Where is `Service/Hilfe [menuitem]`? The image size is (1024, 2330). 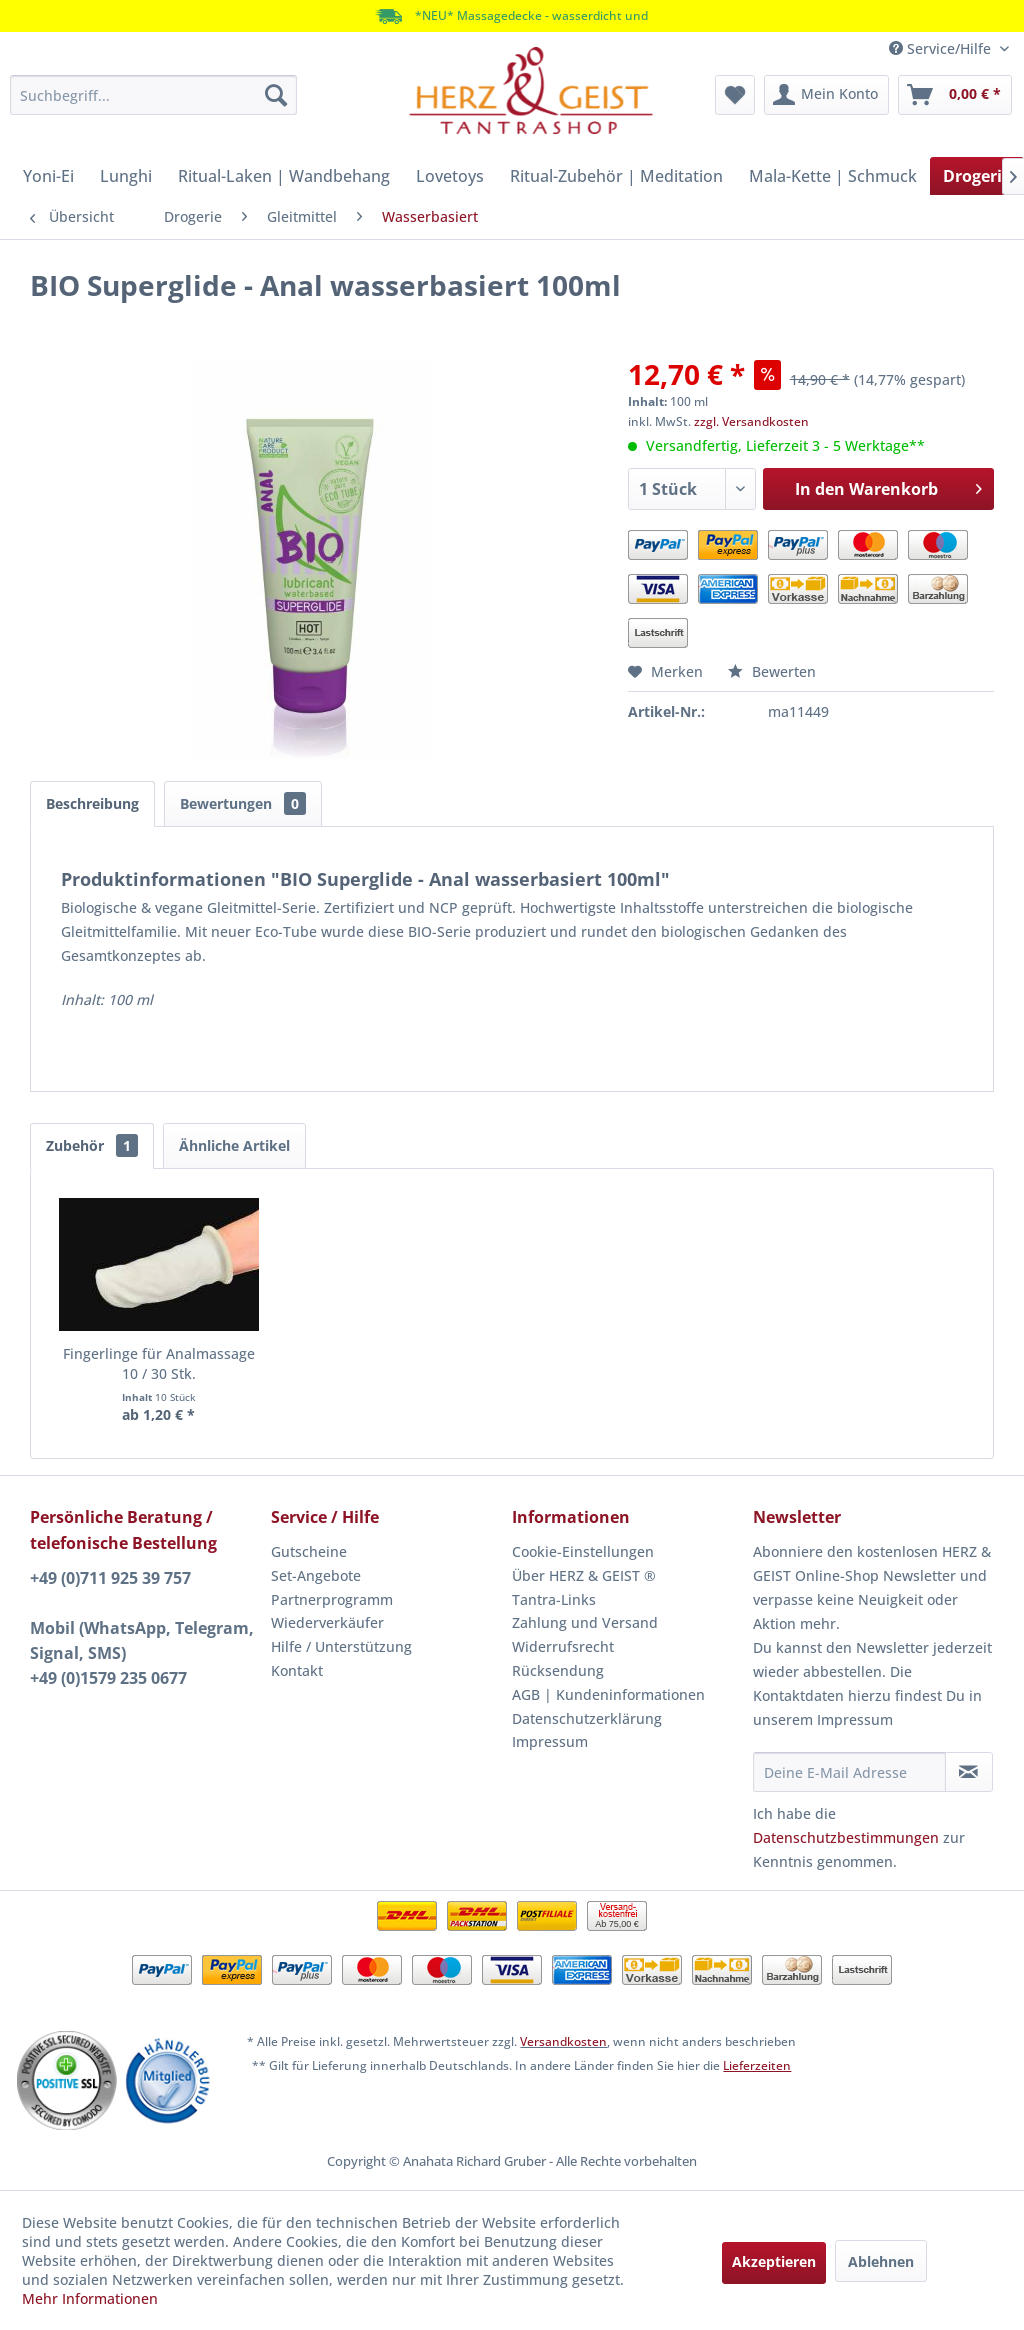
Service/Hilfe [menuitem] is located at coordinates (942, 48).